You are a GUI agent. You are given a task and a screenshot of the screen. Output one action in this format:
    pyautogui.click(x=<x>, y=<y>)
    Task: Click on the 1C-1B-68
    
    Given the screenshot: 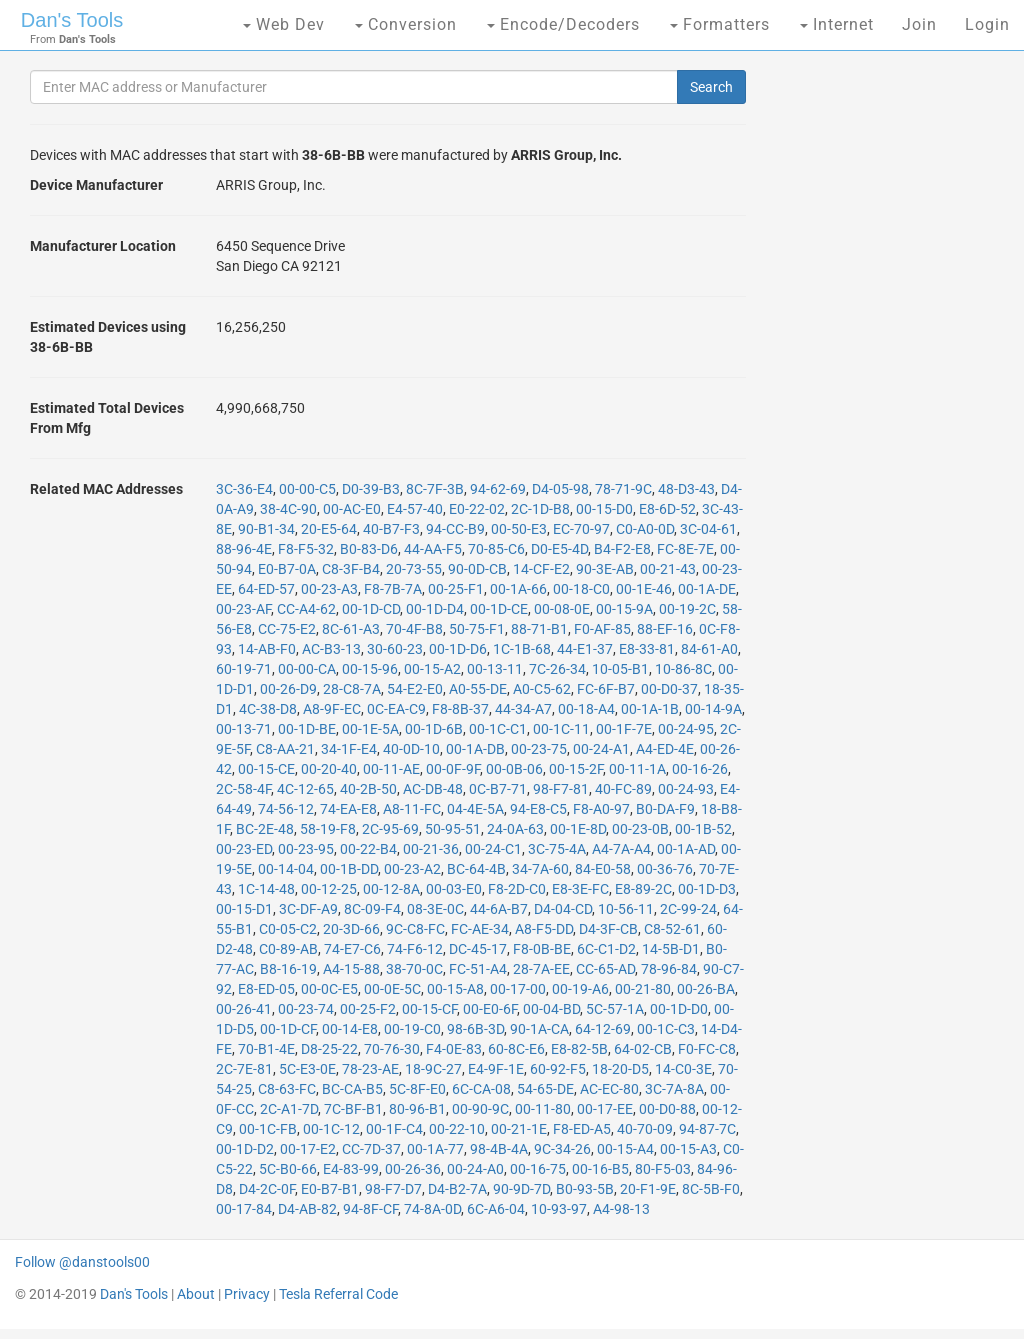 What is the action you would take?
    pyautogui.click(x=522, y=649)
    